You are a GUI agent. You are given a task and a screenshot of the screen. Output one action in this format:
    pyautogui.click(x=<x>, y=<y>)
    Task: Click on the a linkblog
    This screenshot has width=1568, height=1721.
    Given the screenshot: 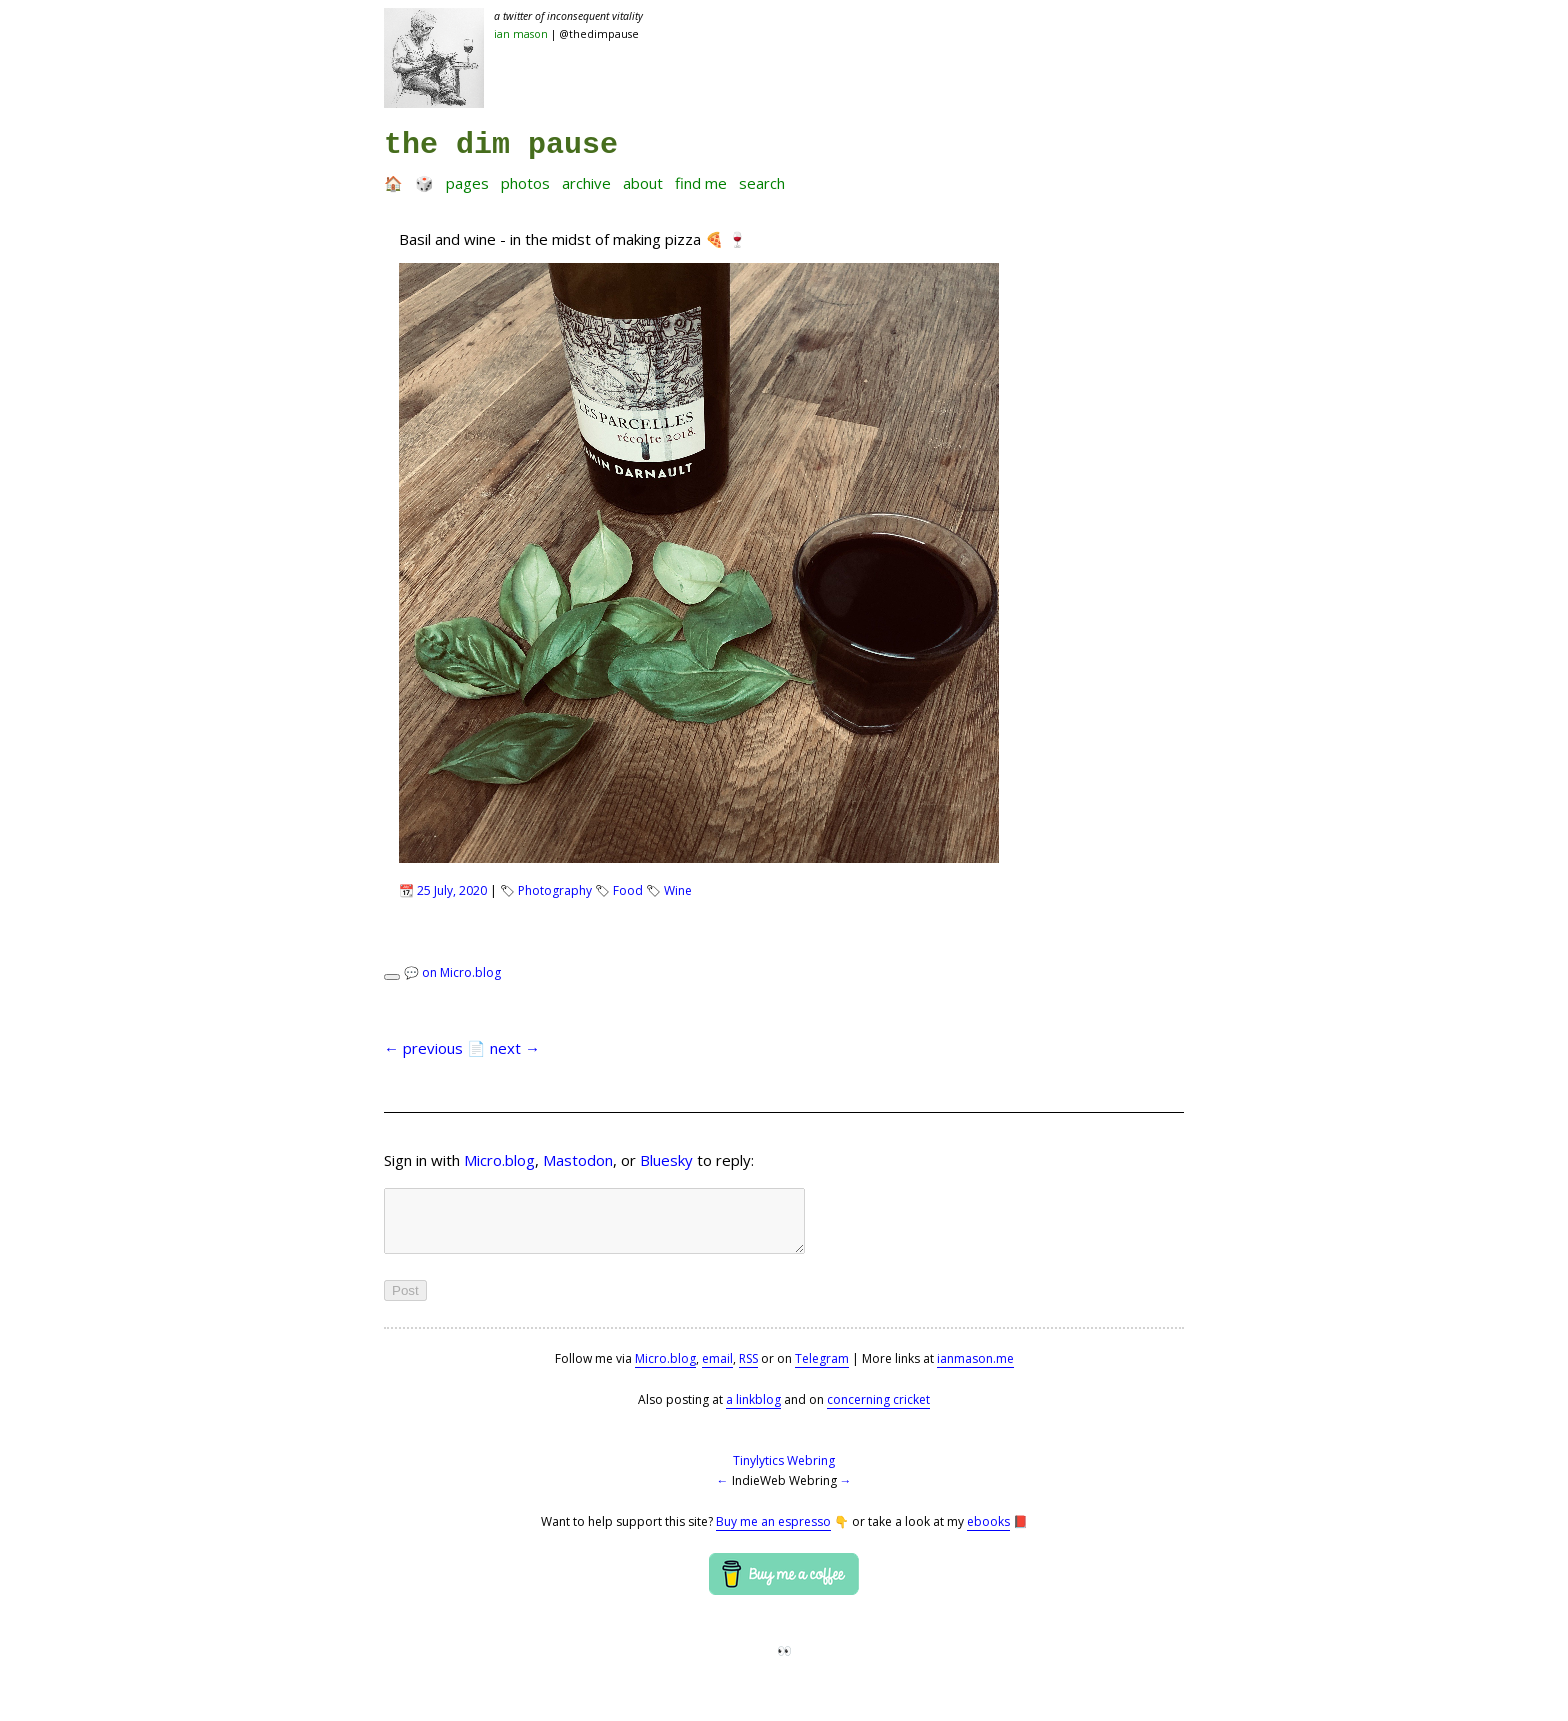 What is the action you would take?
    pyautogui.click(x=753, y=1411)
    